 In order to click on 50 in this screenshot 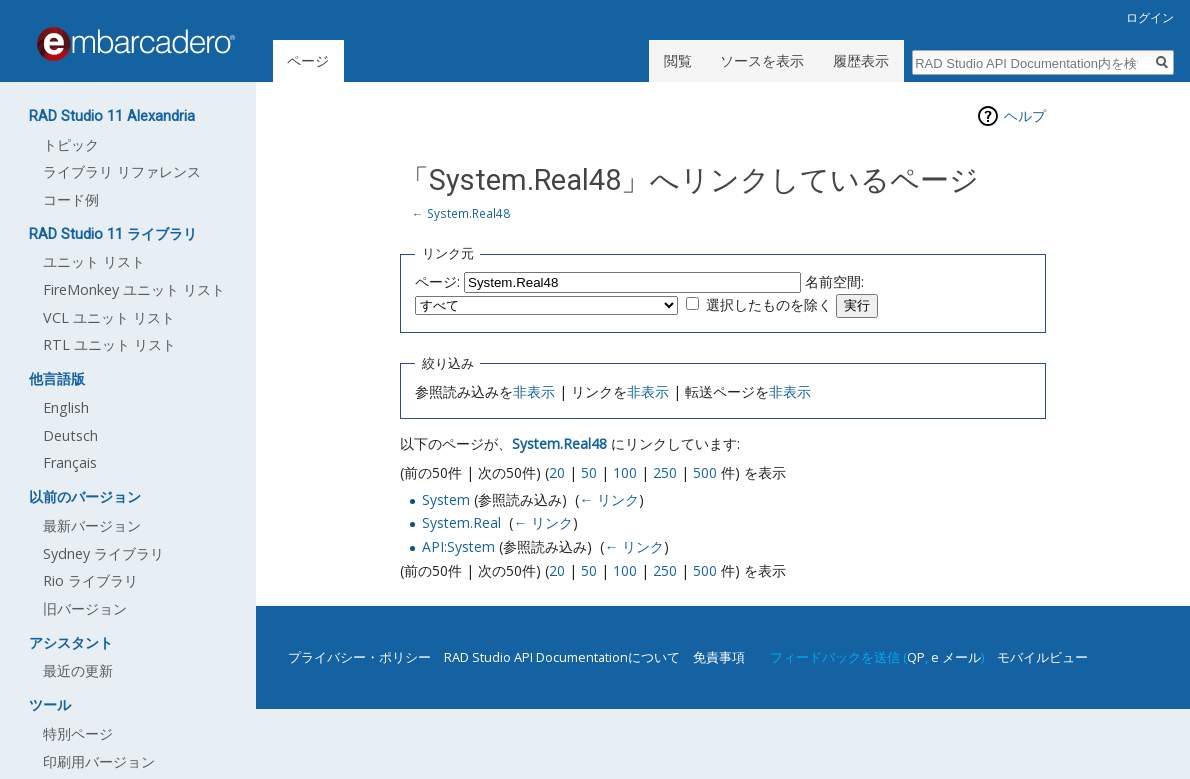, I will do `click(589, 472)`.